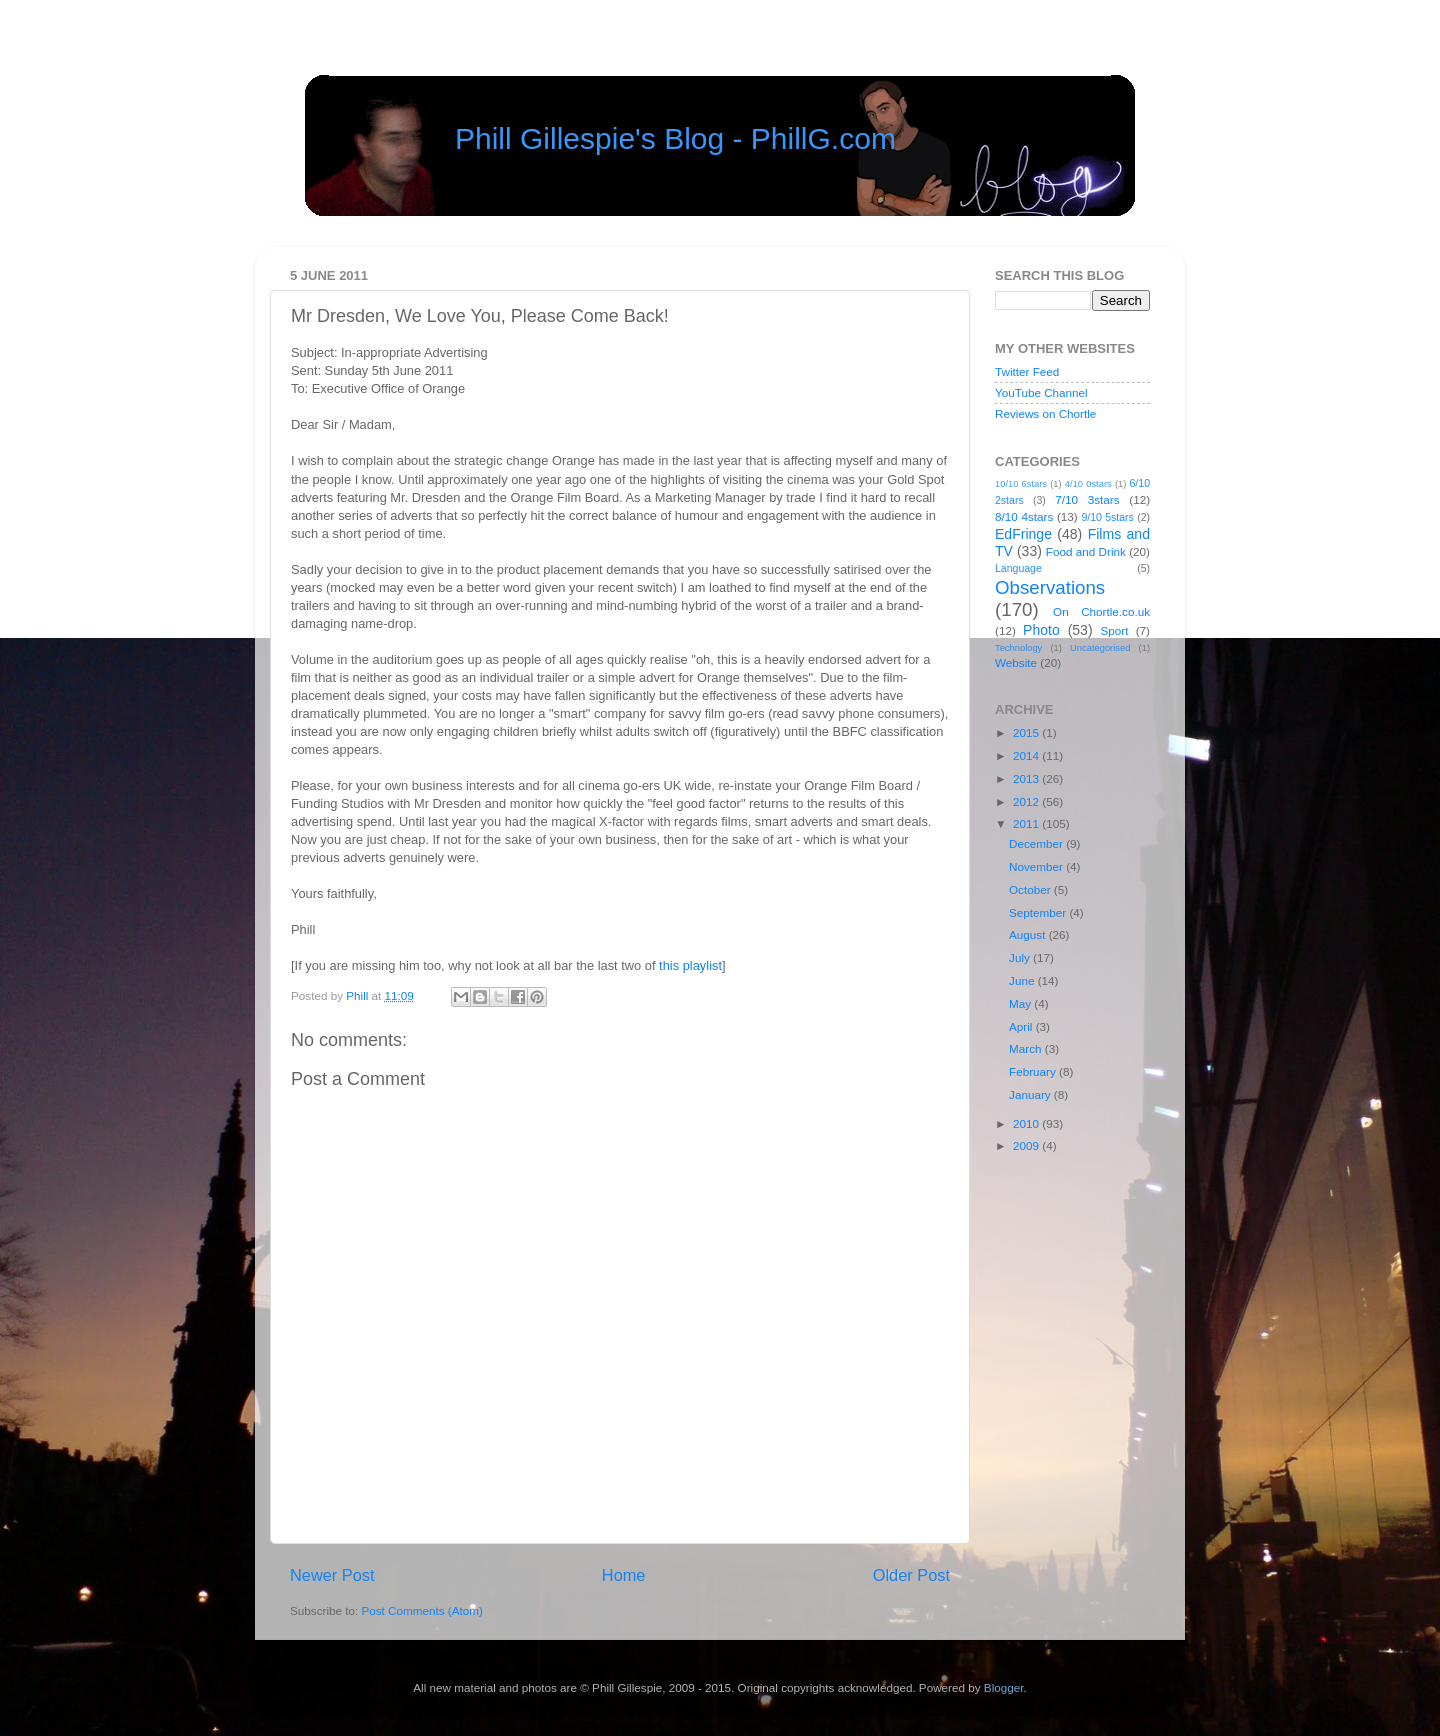 This screenshot has width=1440, height=1736. What do you see at coordinates (1023, 980) in the screenshot?
I see `June` at bounding box center [1023, 980].